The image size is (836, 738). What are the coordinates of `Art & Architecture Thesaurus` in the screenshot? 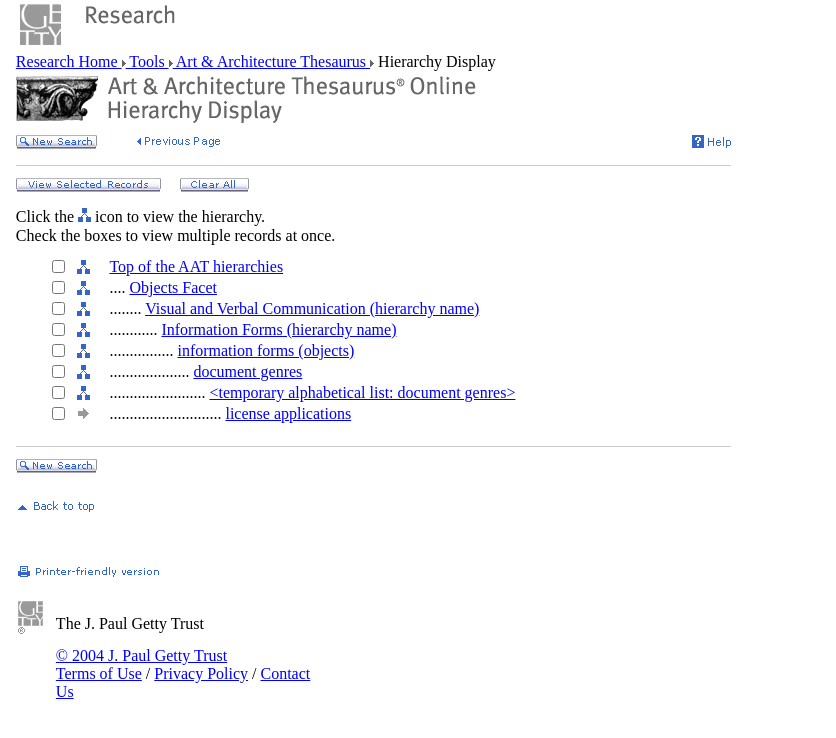 It's located at (271, 61).